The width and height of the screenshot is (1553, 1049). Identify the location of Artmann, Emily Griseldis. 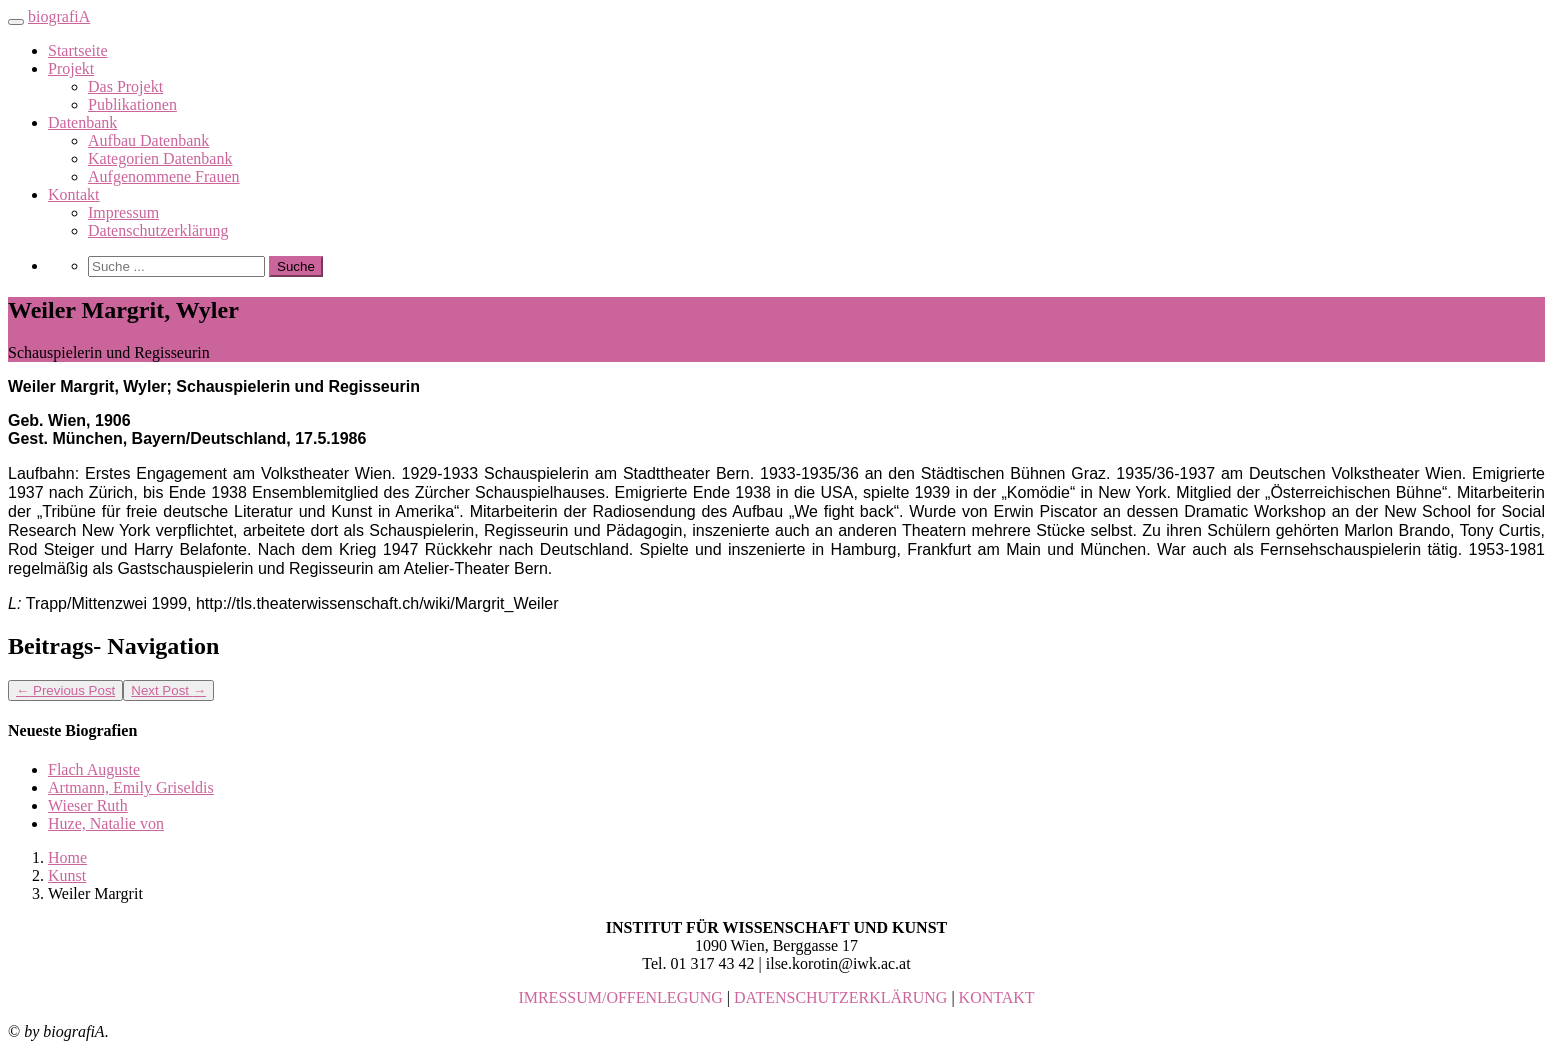
(131, 787).